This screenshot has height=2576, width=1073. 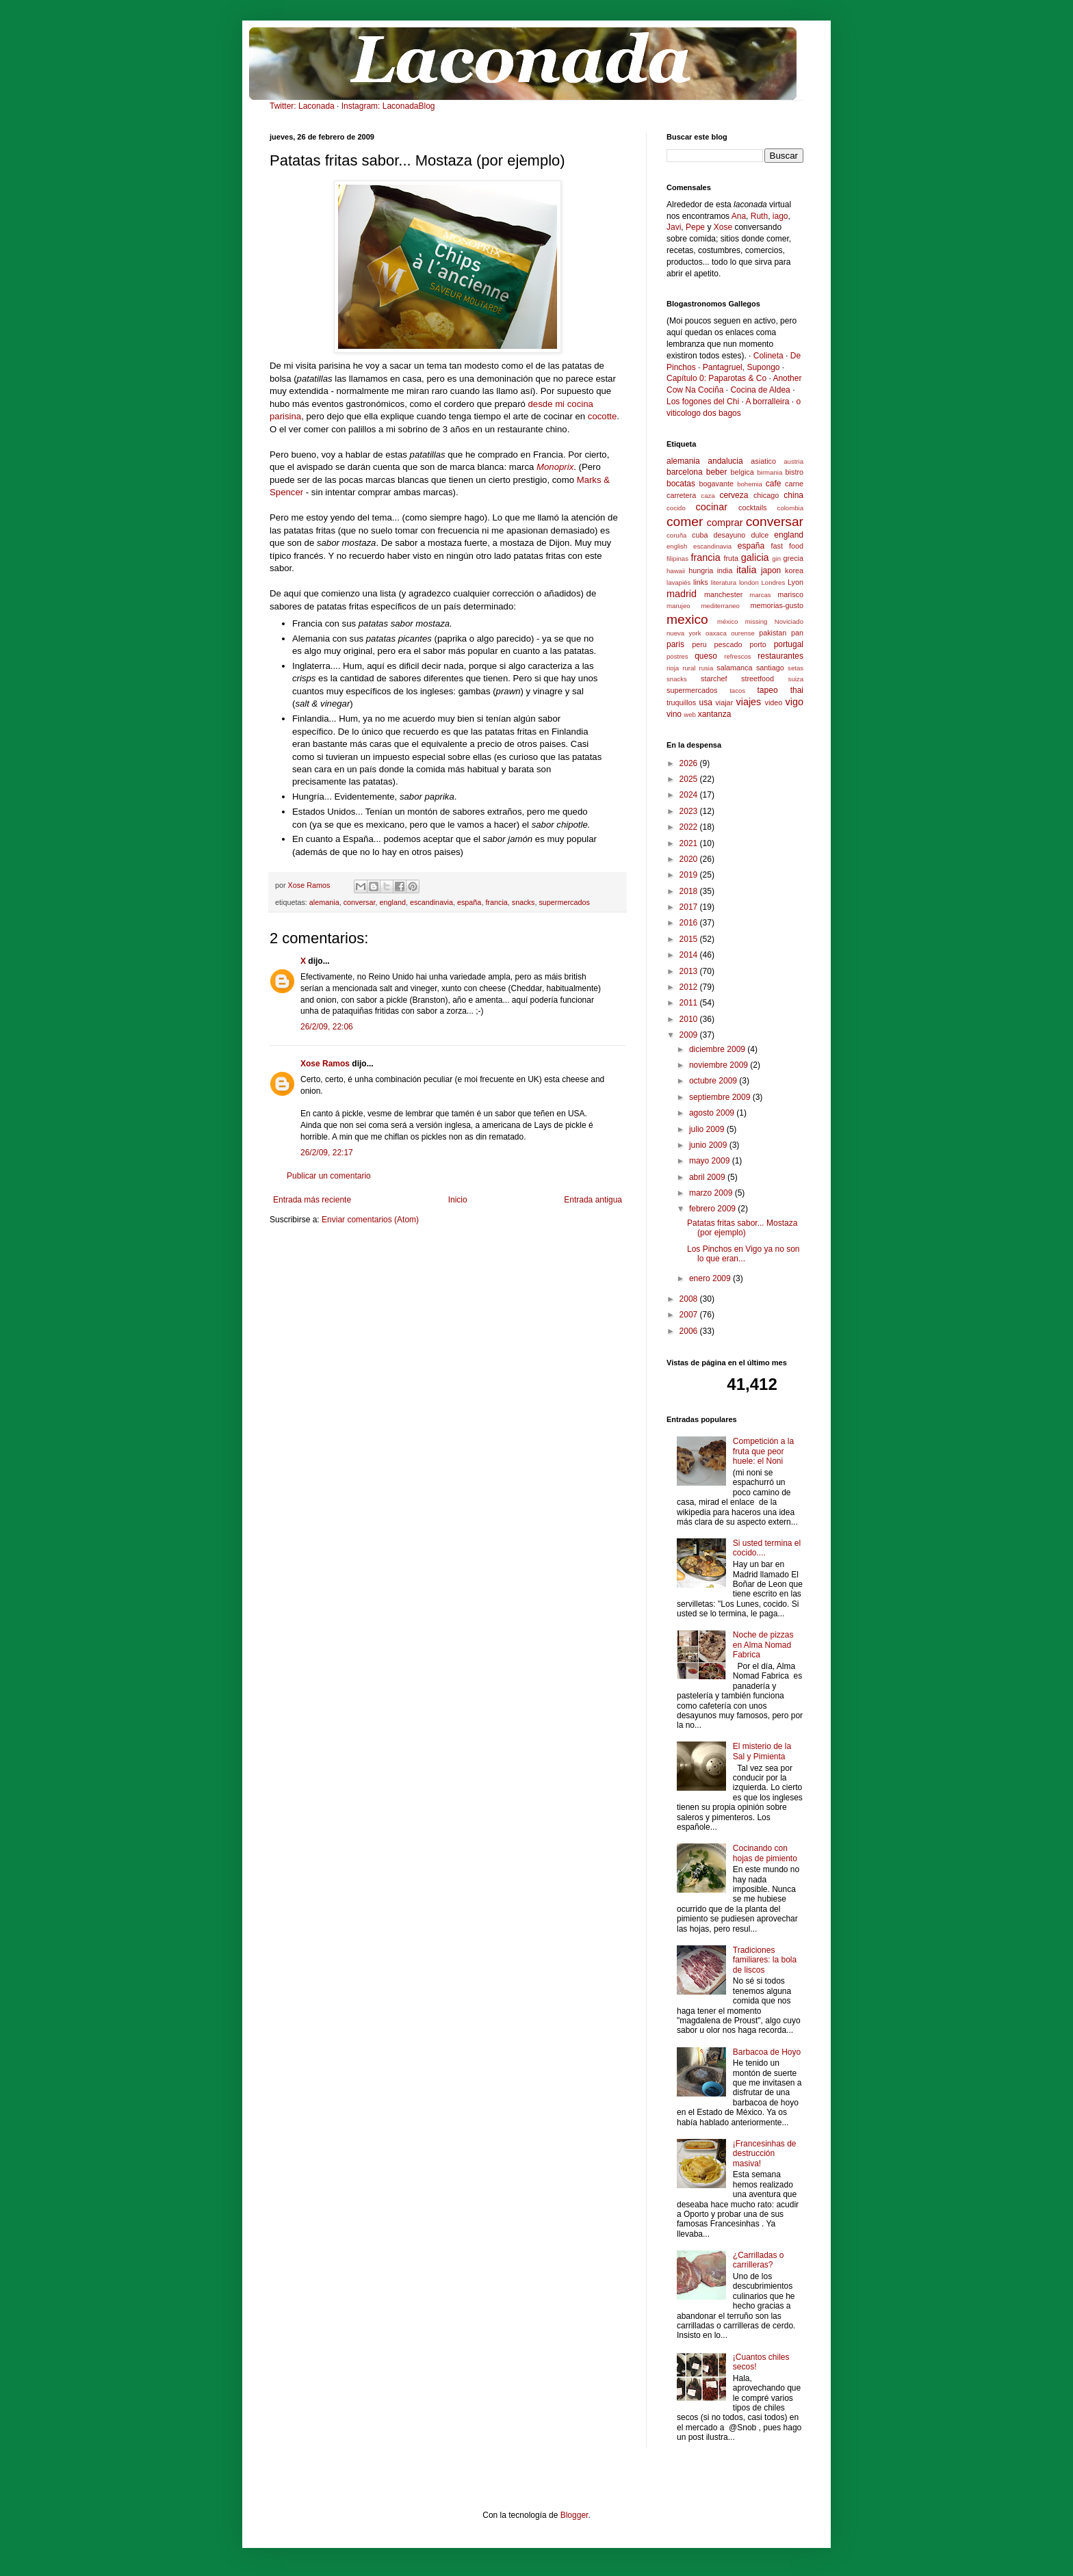 I want to click on Enviar comentarios (Atom), so click(x=370, y=1219).